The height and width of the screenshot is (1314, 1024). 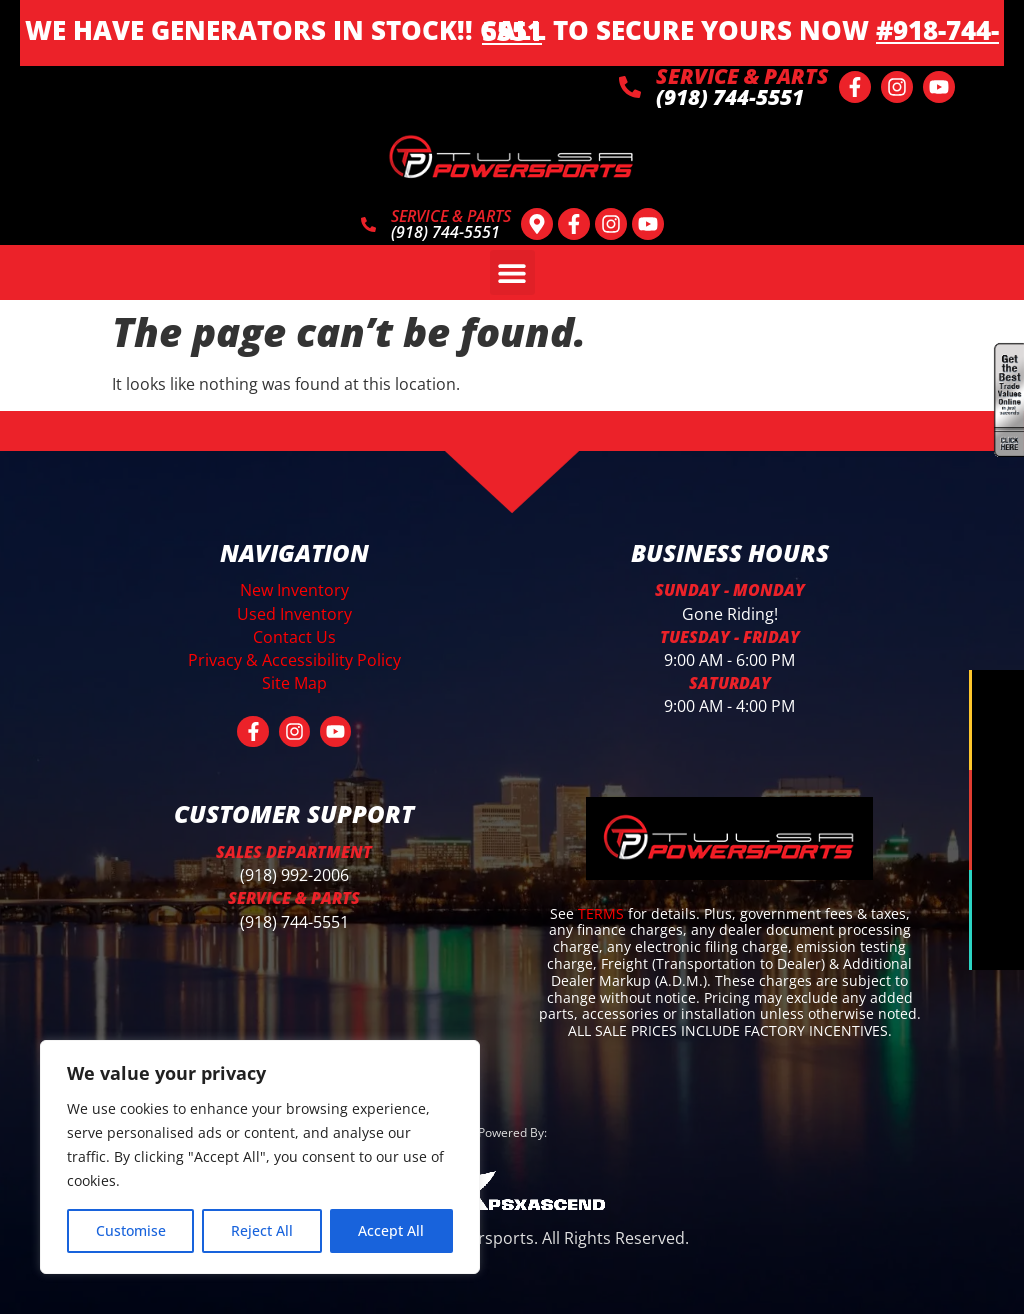 I want to click on Reject All, so click(x=262, y=1230).